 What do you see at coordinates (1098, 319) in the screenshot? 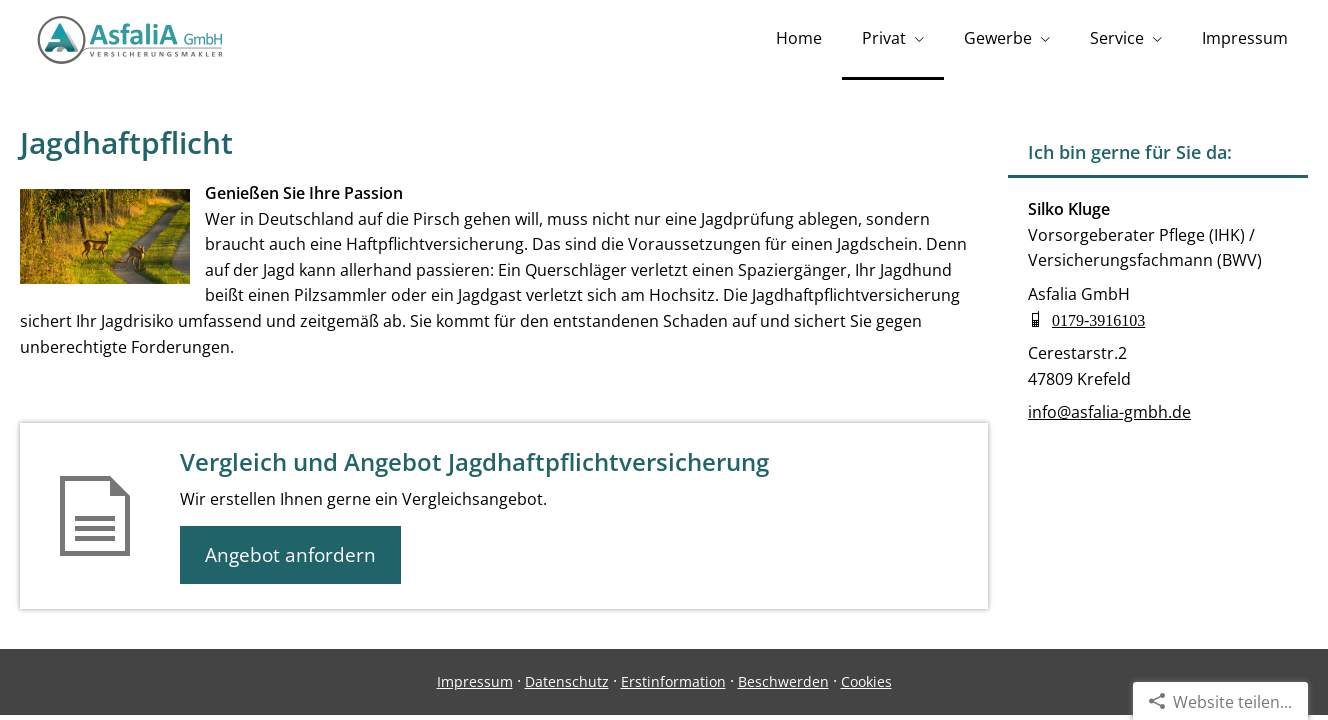
I see `0179-3916103` at bounding box center [1098, 319].